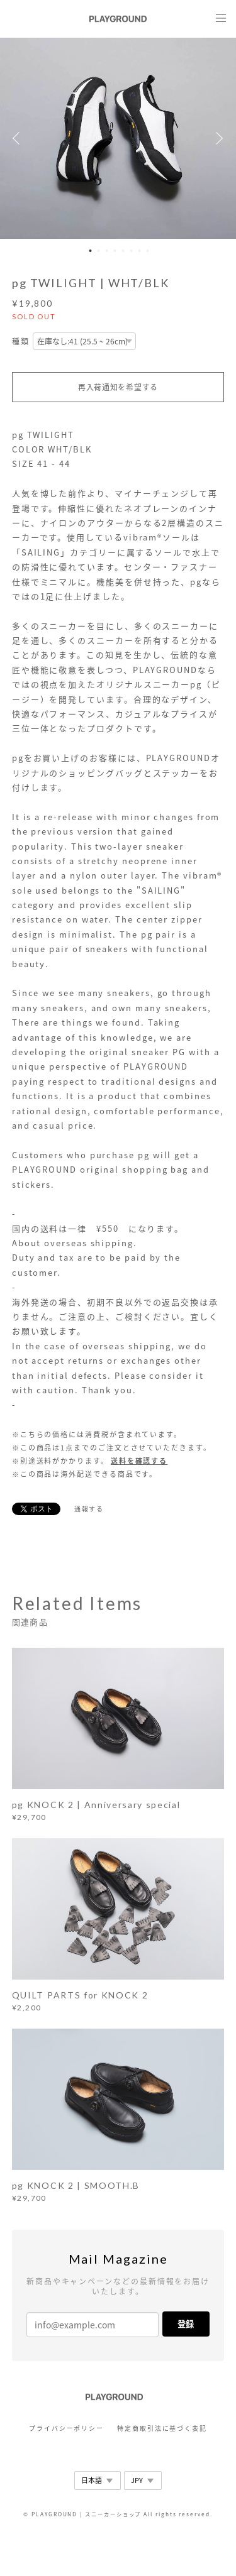  What do you see at coordinates (107, 250) in the screenshot?
I see `3 [button]` at bounding box center [107, 250].